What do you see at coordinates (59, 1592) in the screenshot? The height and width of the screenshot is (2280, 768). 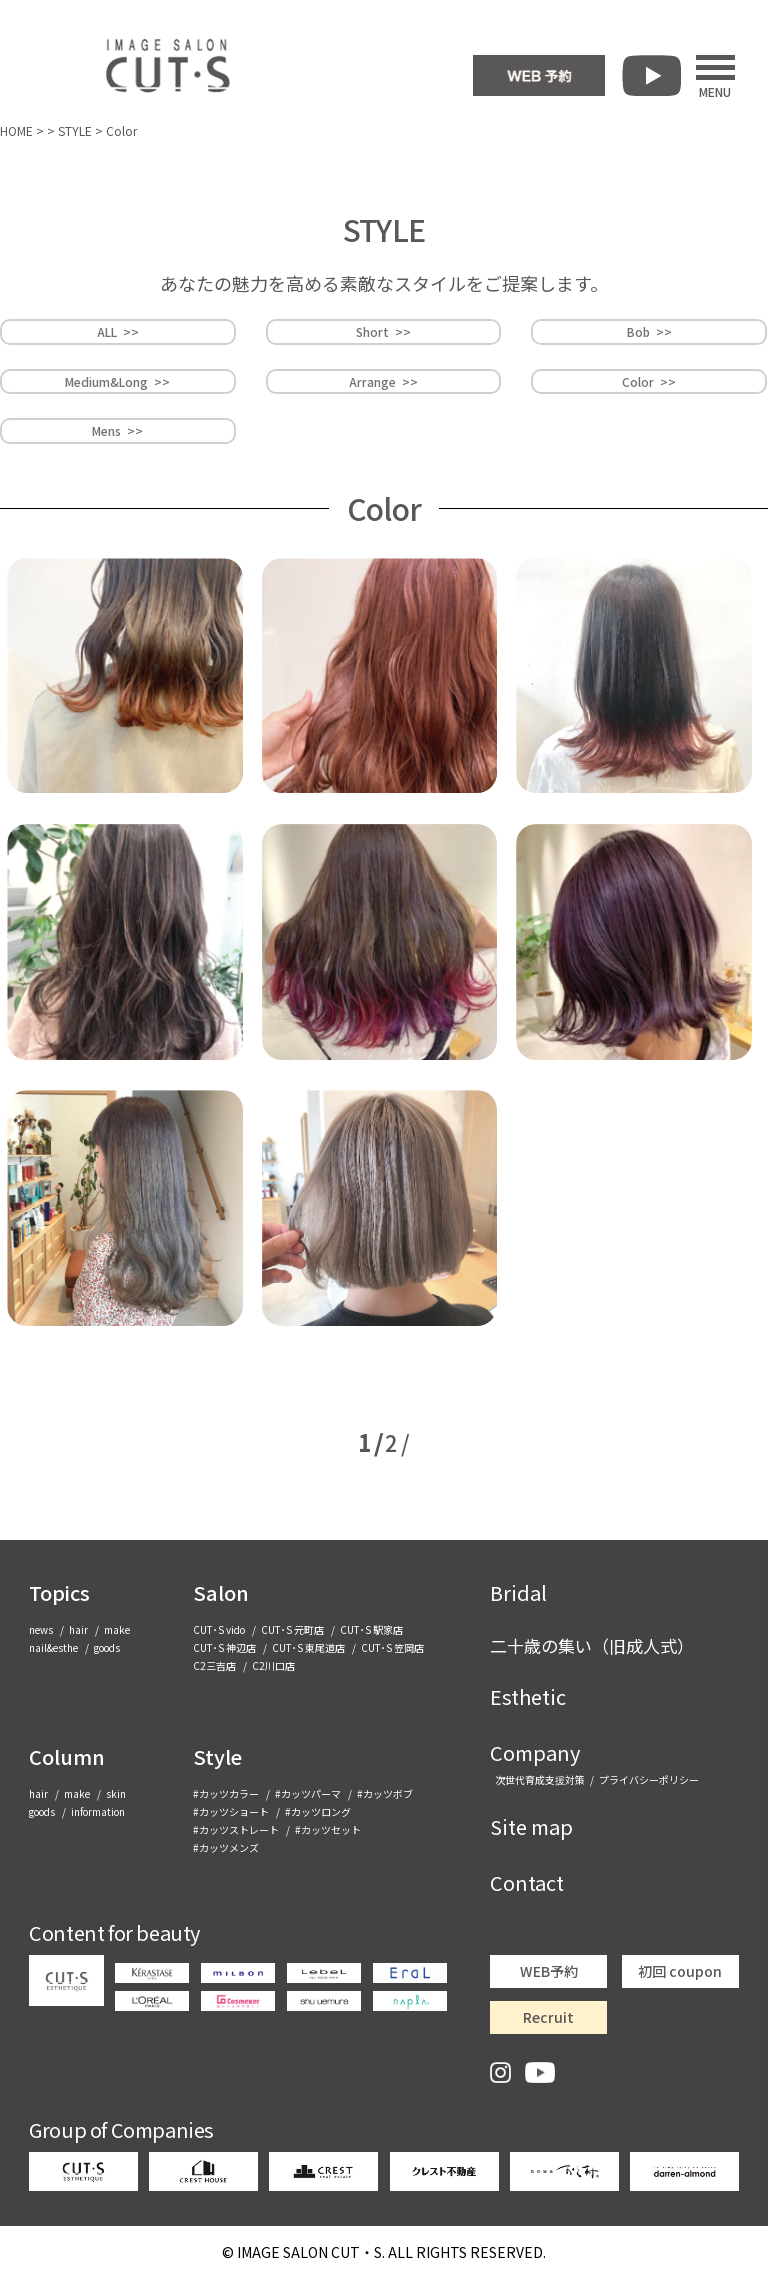 I see `Topics` at bounding box center [59, 1592].